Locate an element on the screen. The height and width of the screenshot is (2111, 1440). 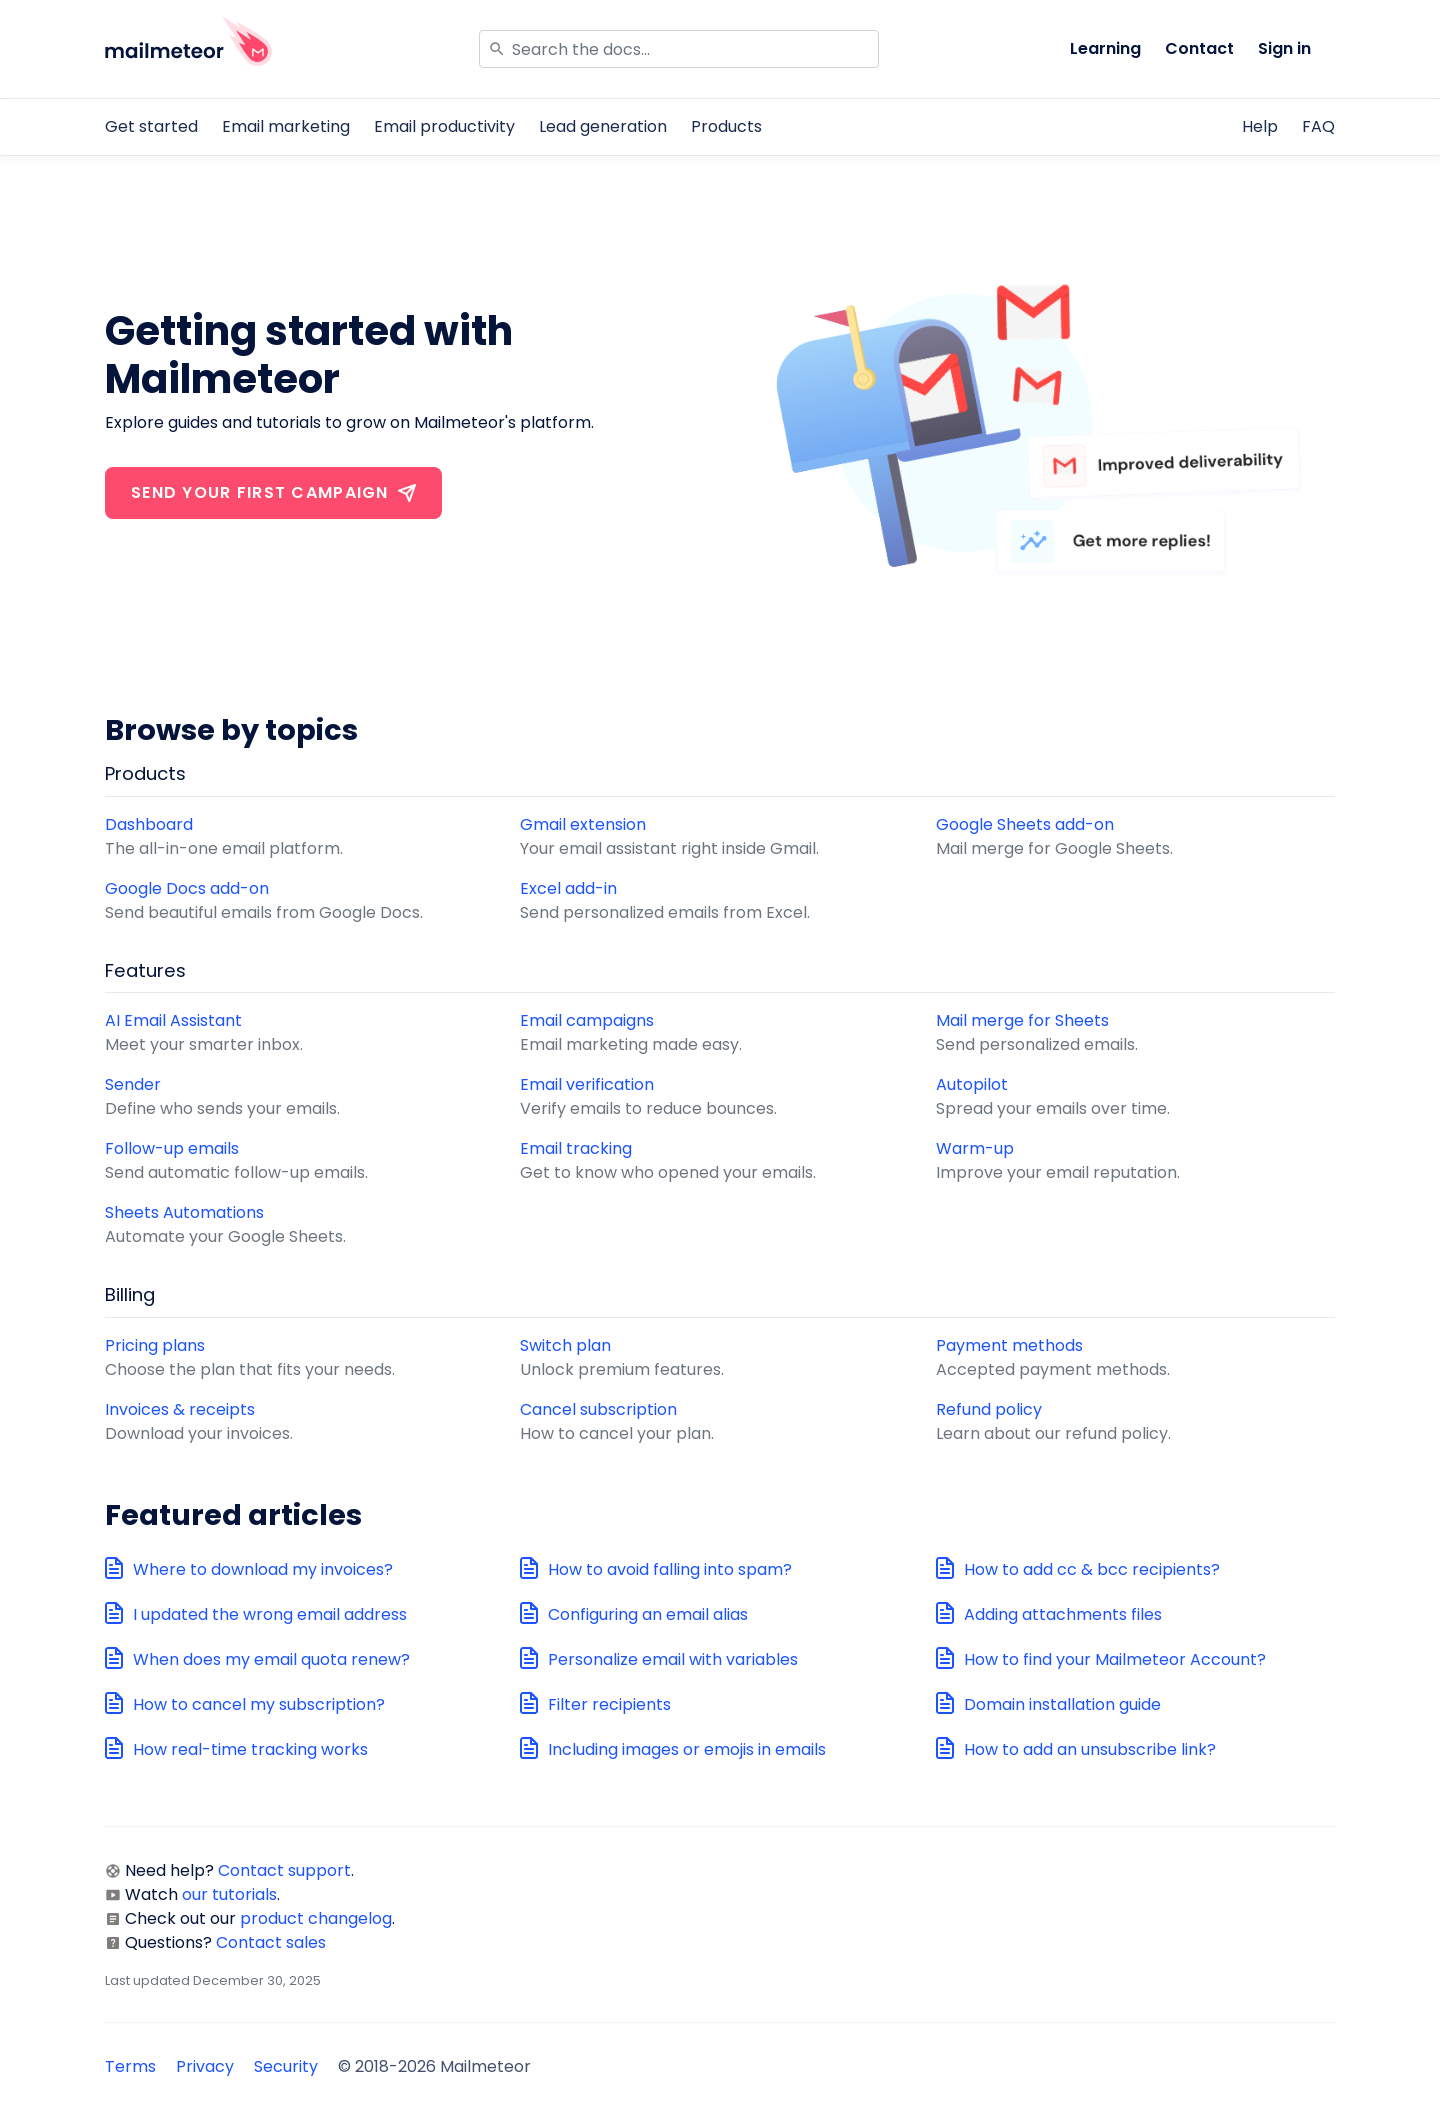
Send your first campaign is located at coordinates (273, 492).